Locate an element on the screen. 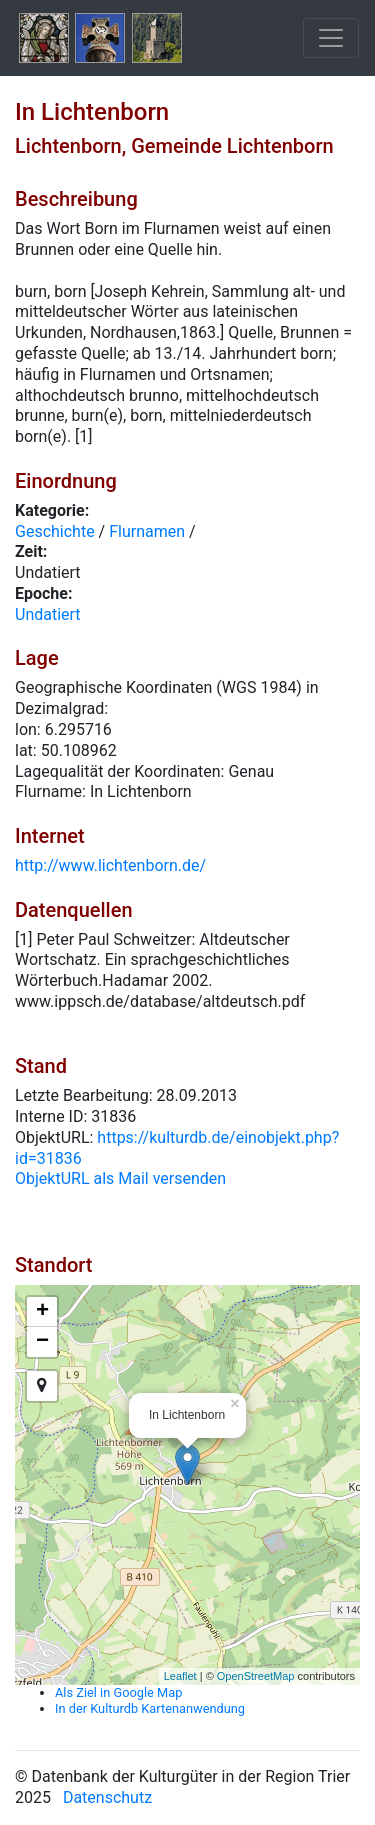 The height and width of the screenshot is (1825, 375). OpenStreetMap is located at coordinates (256, 1676).